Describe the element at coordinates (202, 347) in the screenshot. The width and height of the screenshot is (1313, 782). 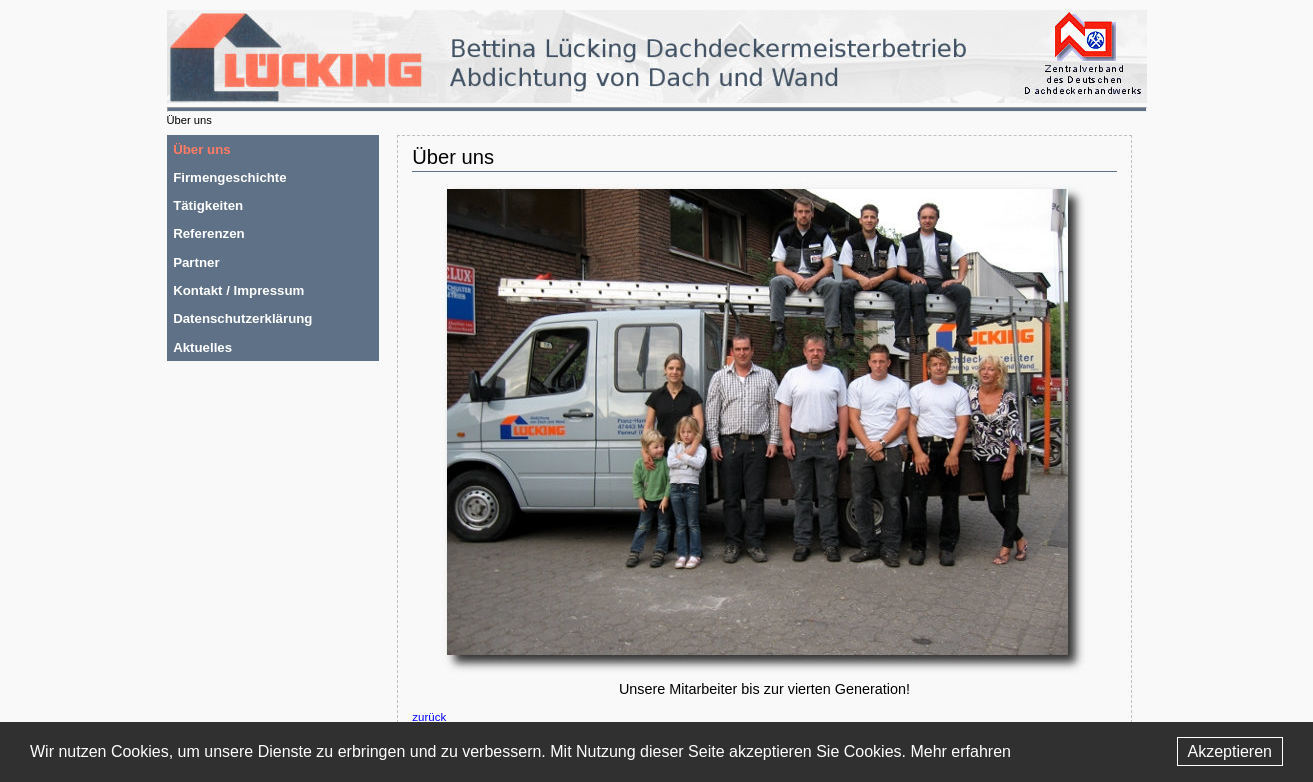
I see `Aktuelles` at that location.